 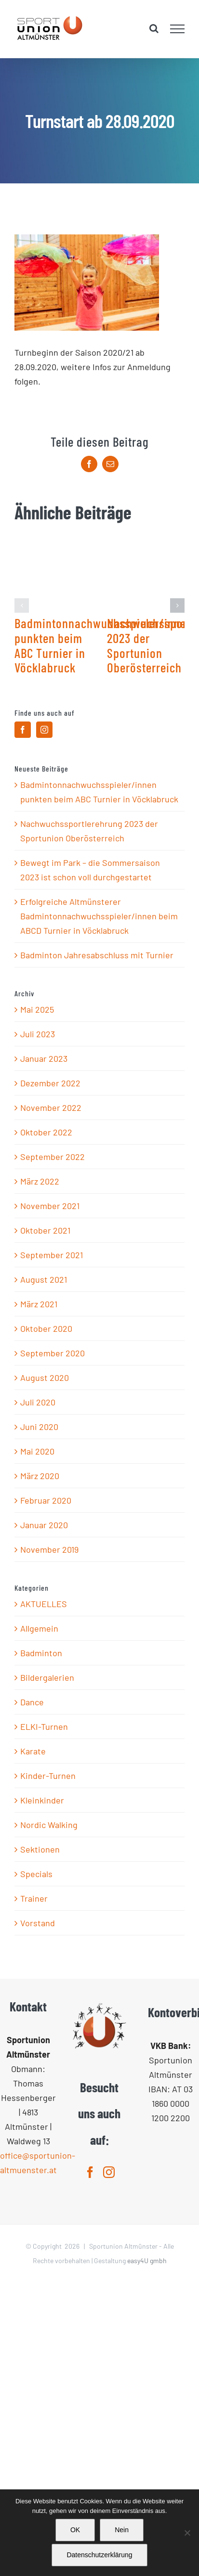 What do you see at coordinates (32, 1702) in the screenshot?
I see `Dance` at bounding box center [32, 1702].